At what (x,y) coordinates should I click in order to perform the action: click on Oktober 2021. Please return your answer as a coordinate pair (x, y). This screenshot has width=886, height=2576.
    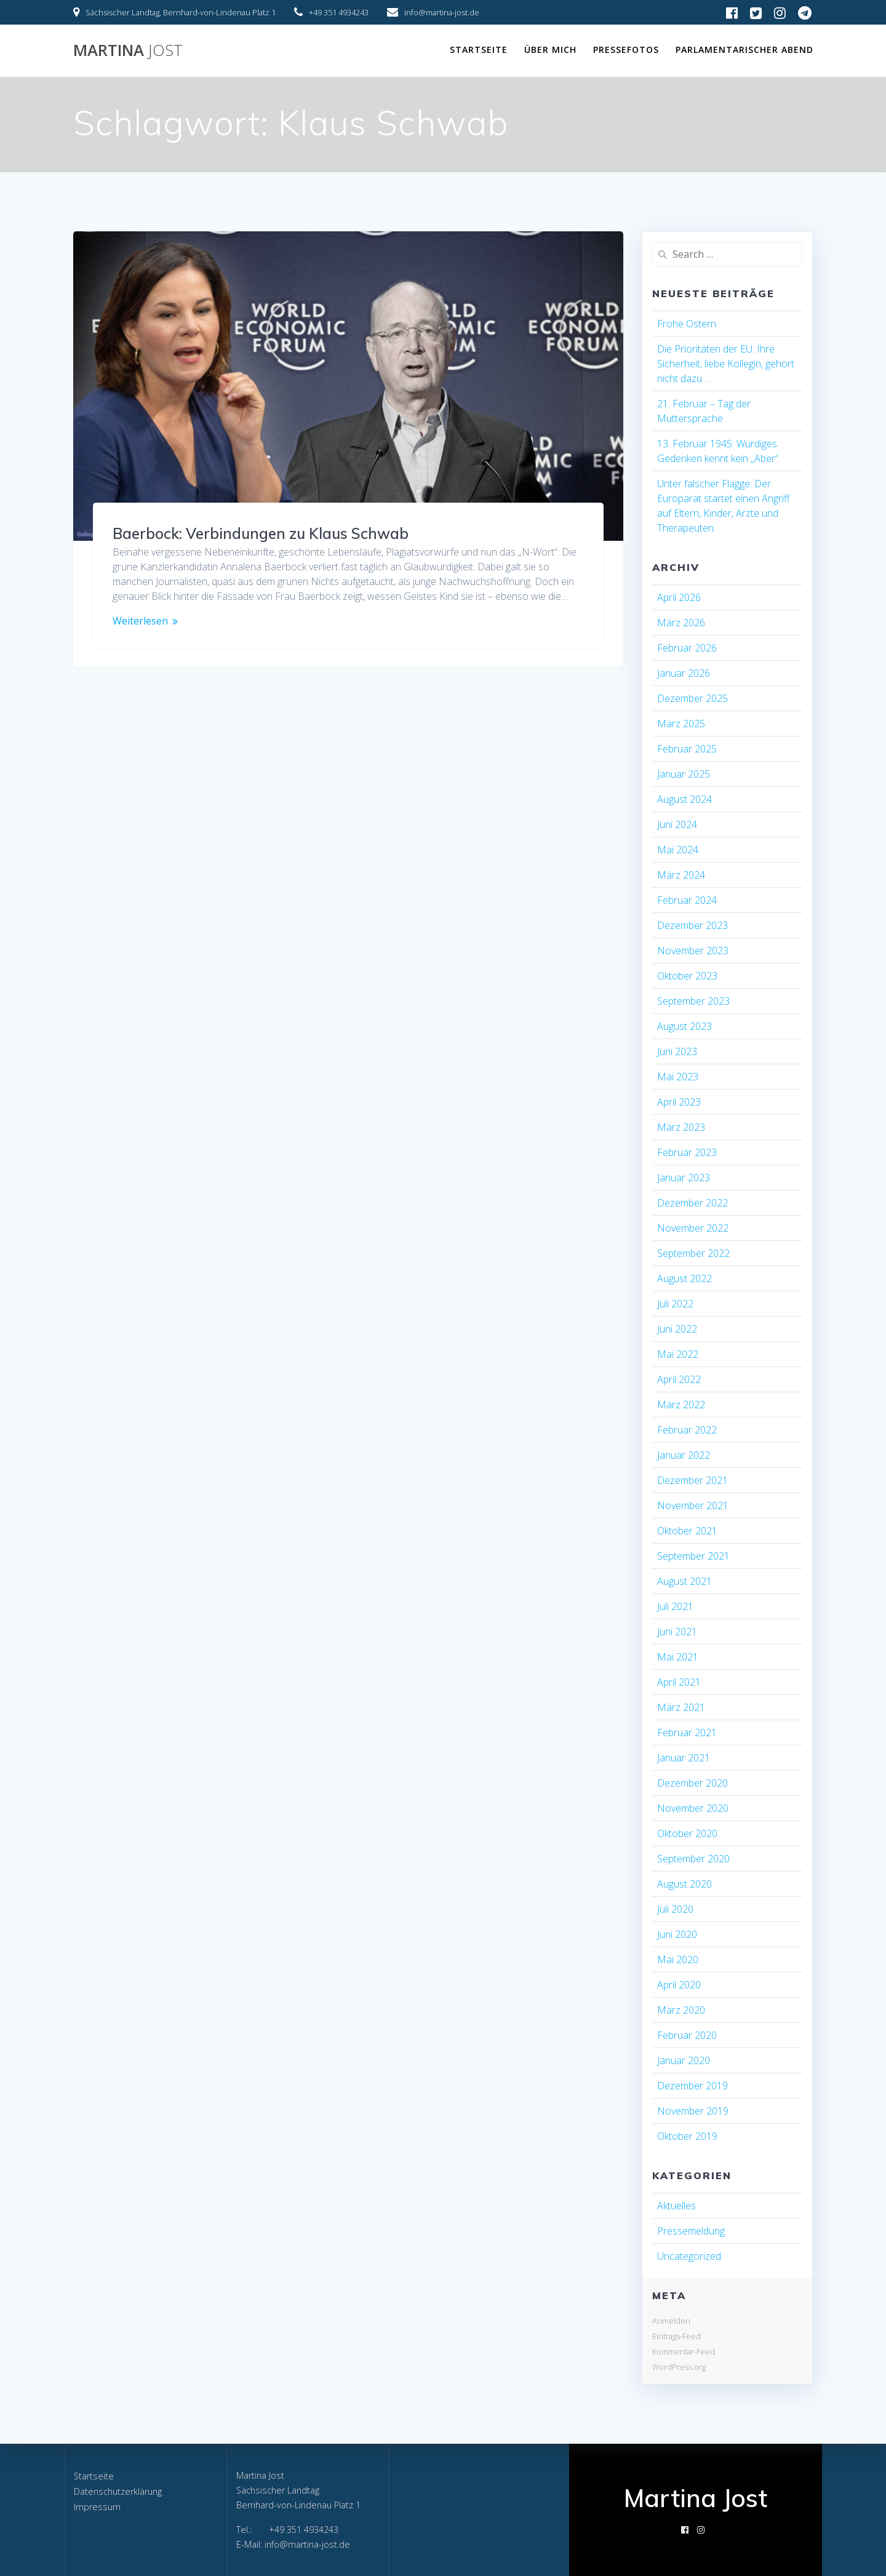
    Looking at the image, I should click on (687, 1530).